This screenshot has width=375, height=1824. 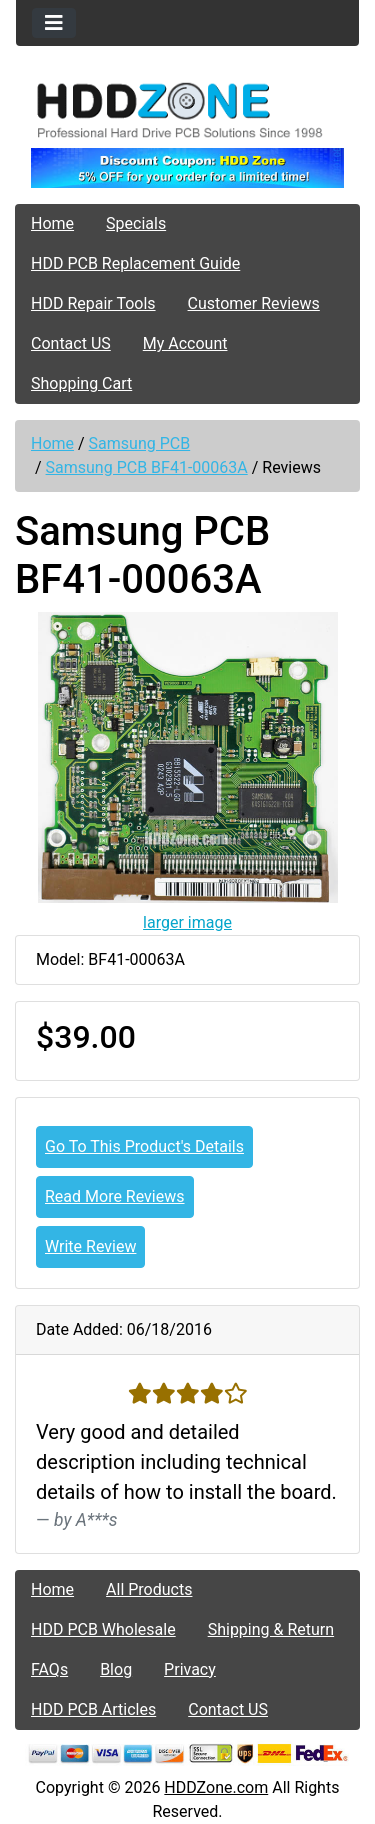 I want to click on Shopping Cart, so click(x=81, y=383).